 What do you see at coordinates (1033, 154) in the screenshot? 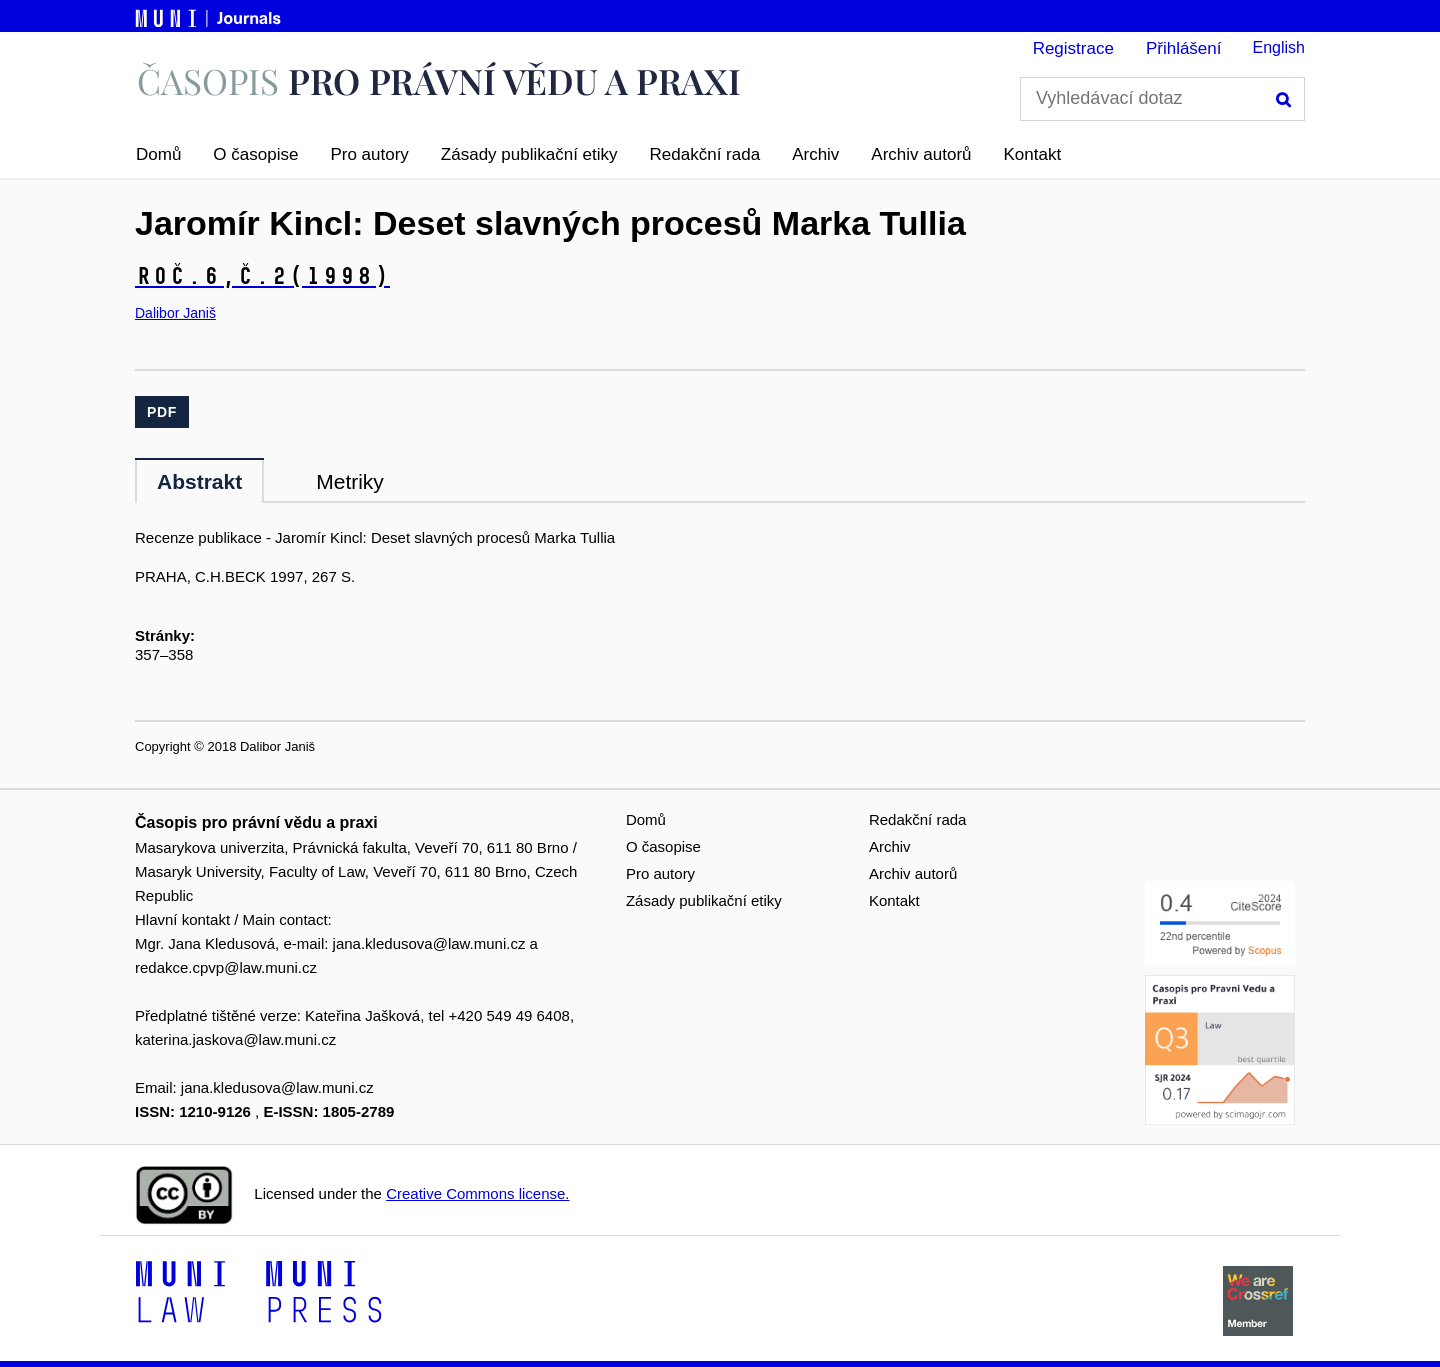
I see `Kontakt` at bounding box center [1033, 154].